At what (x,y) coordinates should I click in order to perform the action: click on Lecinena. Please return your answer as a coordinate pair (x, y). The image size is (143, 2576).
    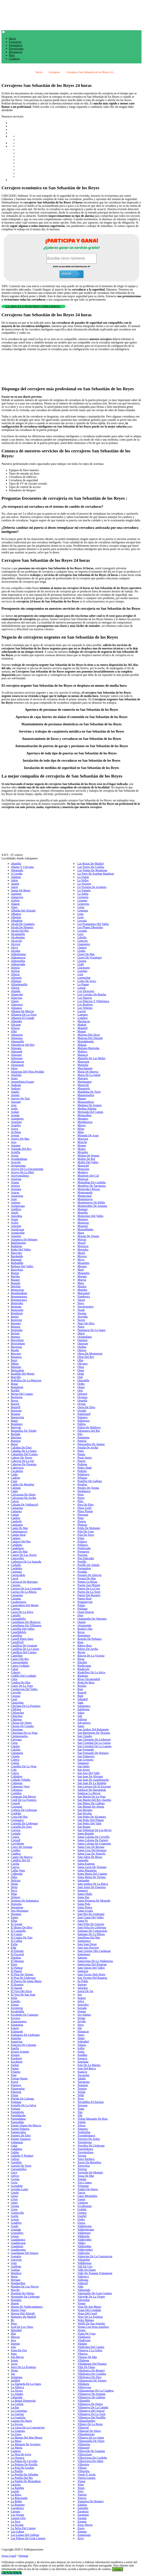
    Looking at the image, I should click on (82, 897).